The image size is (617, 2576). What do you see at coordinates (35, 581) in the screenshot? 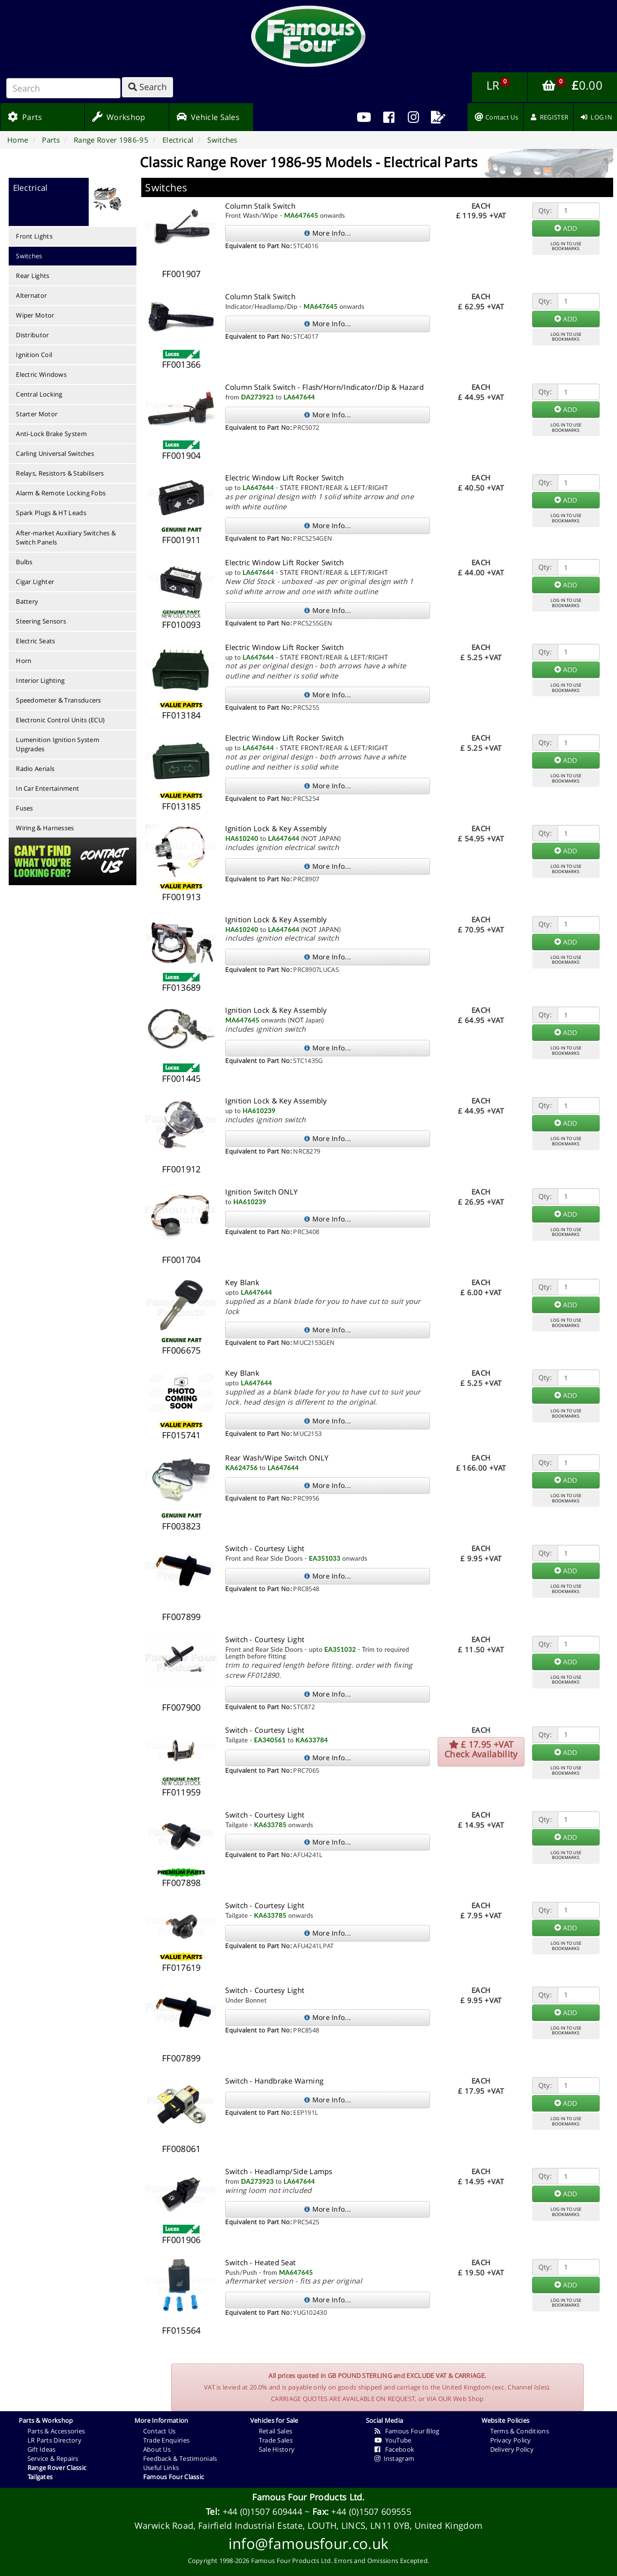
I see `Cigar Lighter` at bounding box center [35, 581].